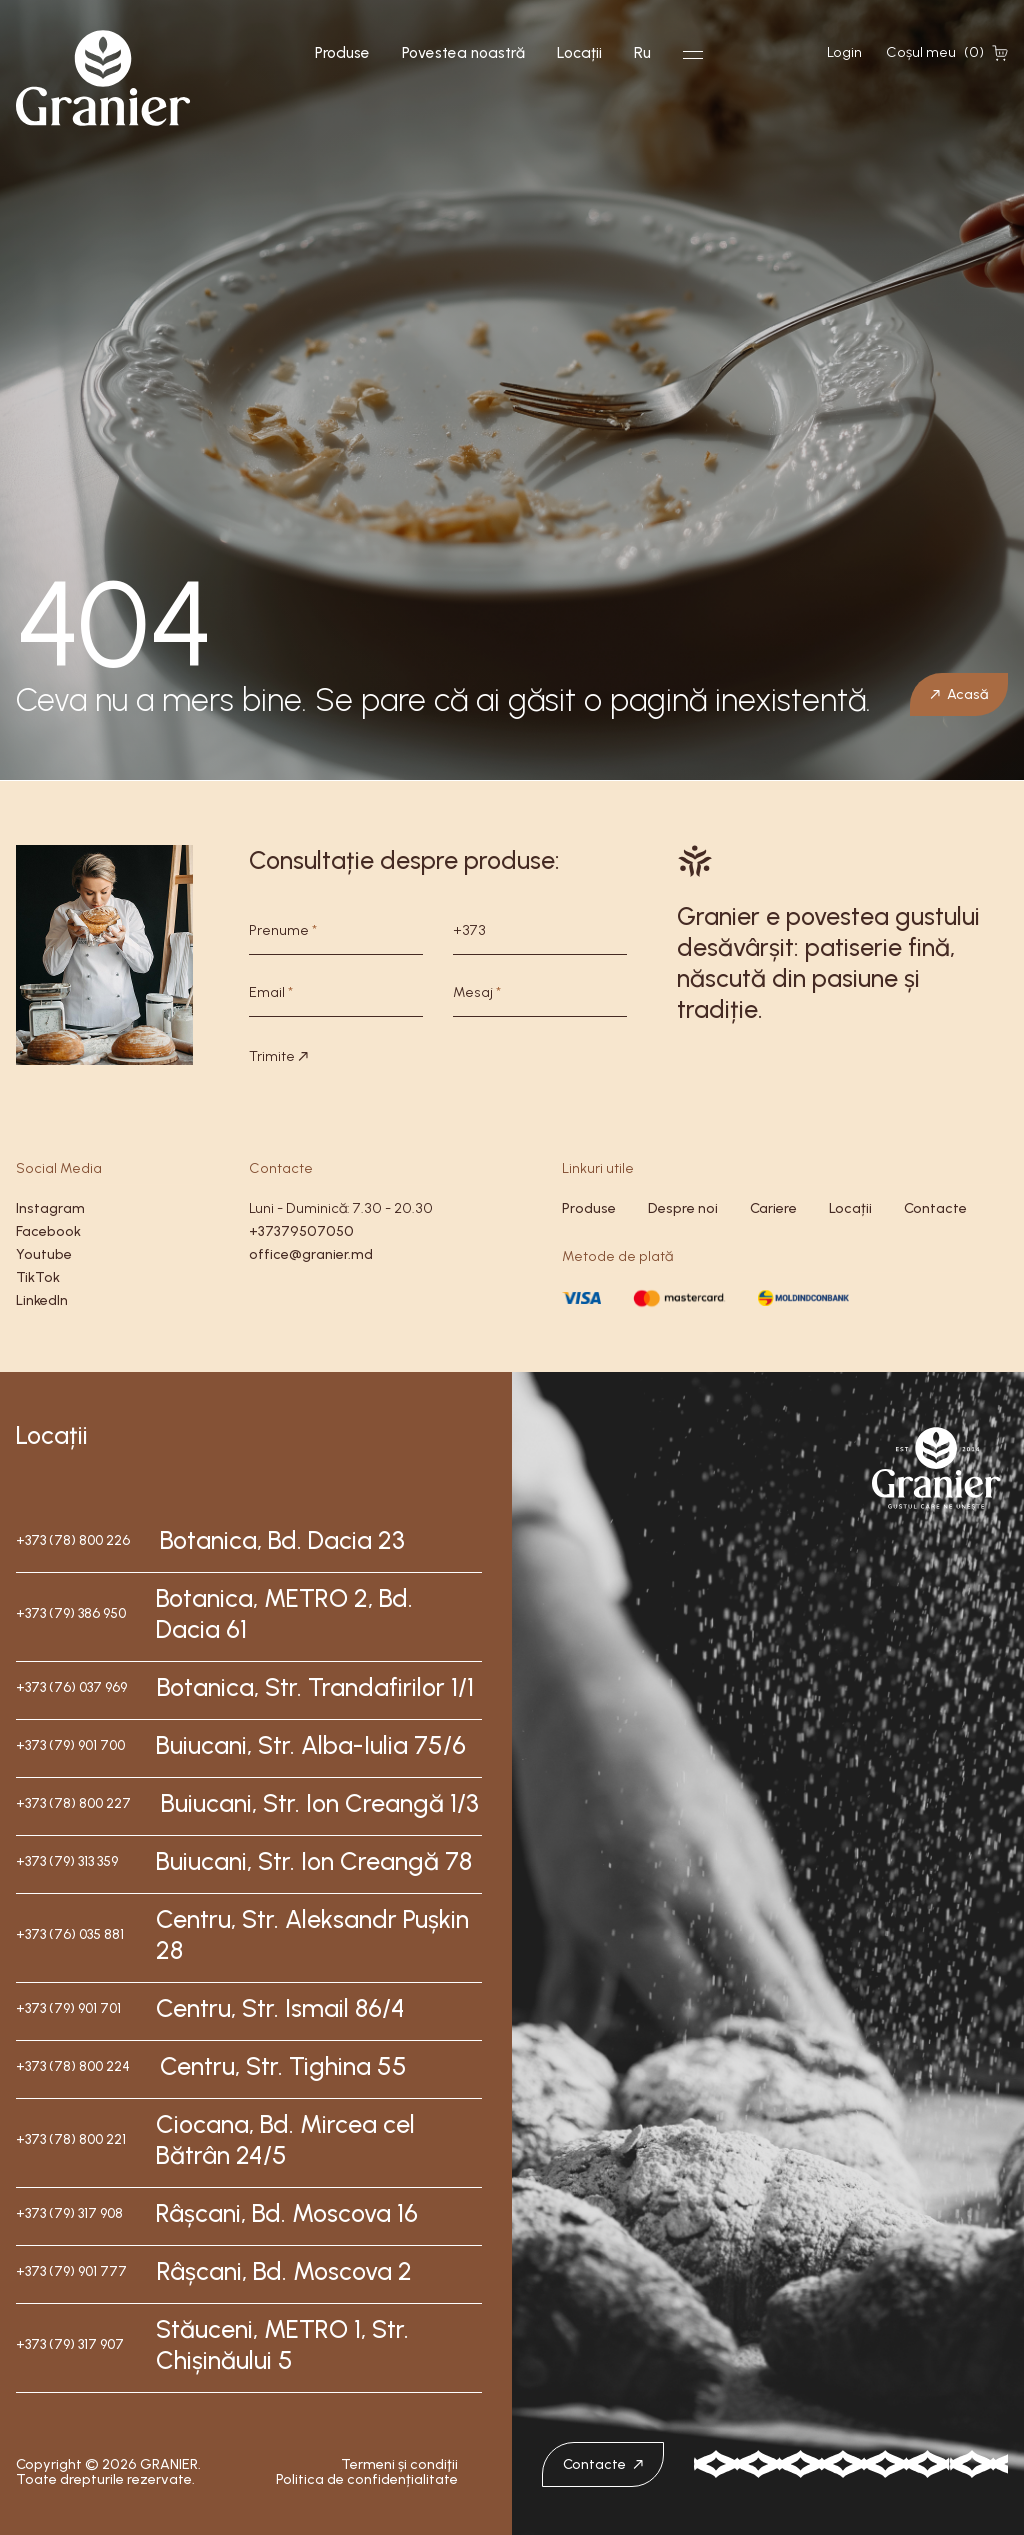 The width and height of the screenshot is (1024, 2535). I want to click on Acasă, so click(959, 694).